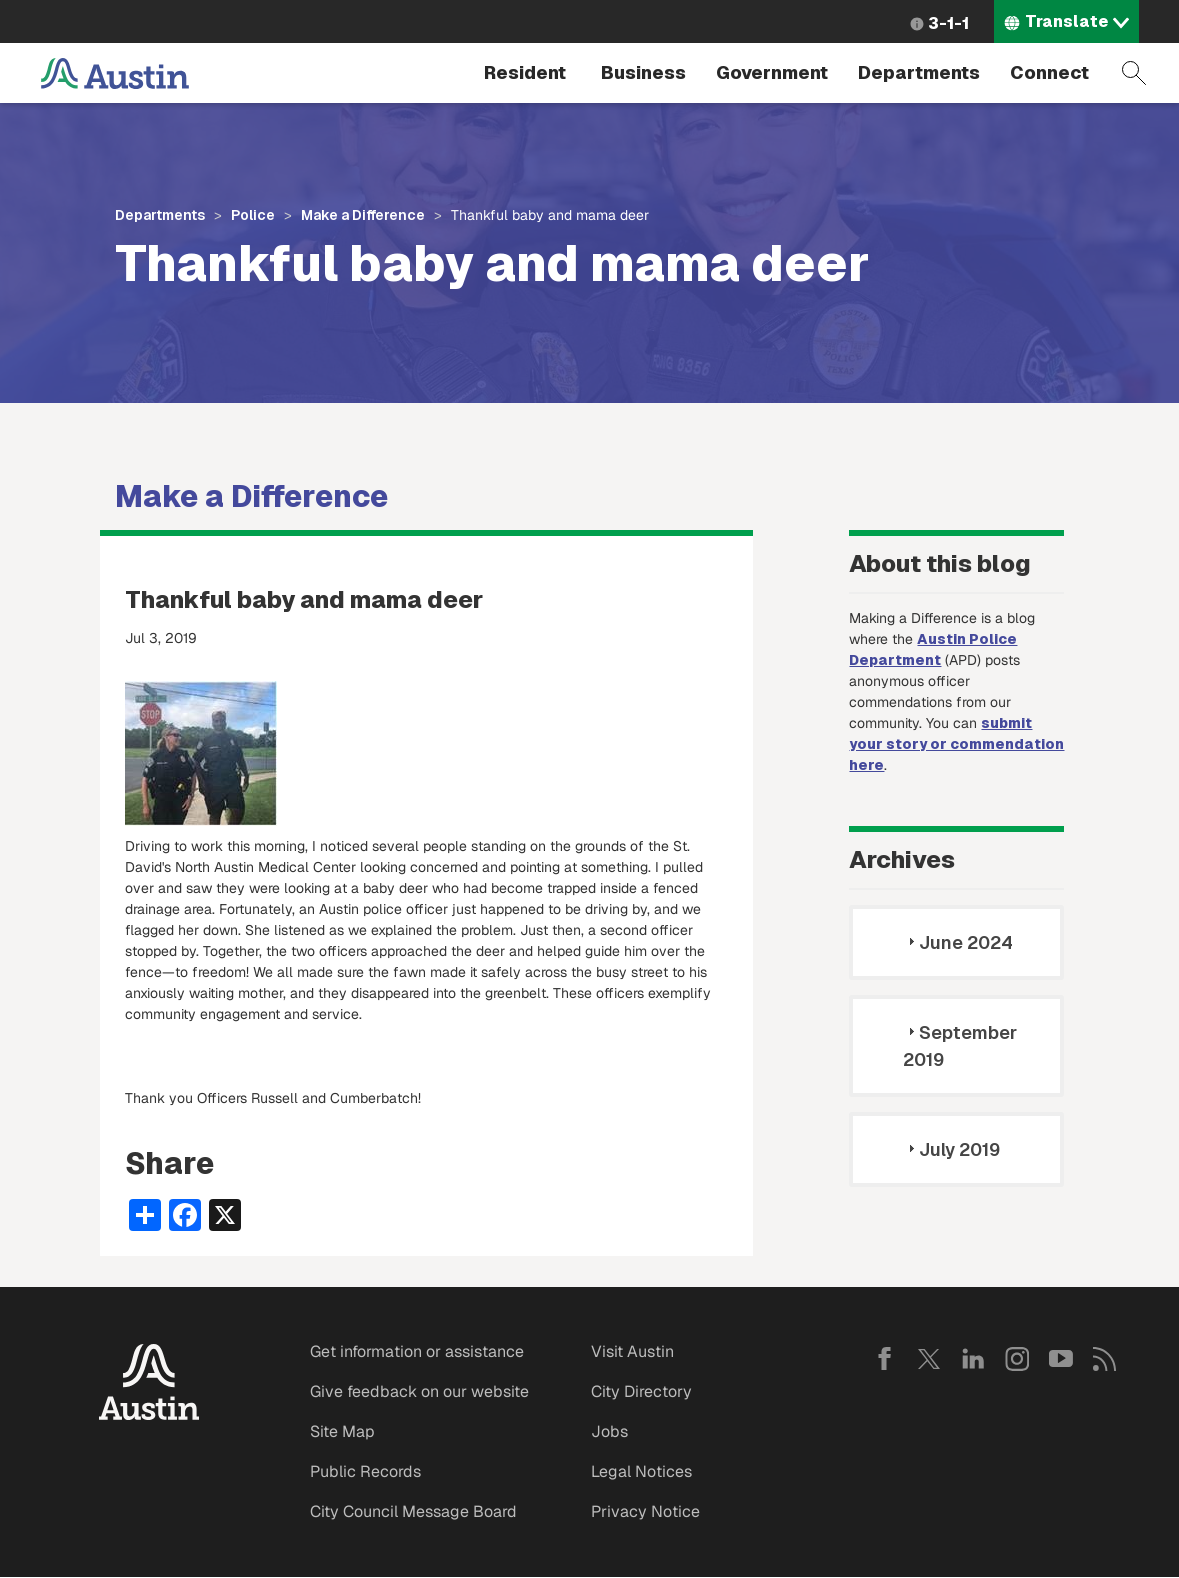 The height and width of the screenshot is (1578, 1179). Describe the element at coordinates (958, 942) in the screenshot. I see `June 2024 [tab]` at that location.